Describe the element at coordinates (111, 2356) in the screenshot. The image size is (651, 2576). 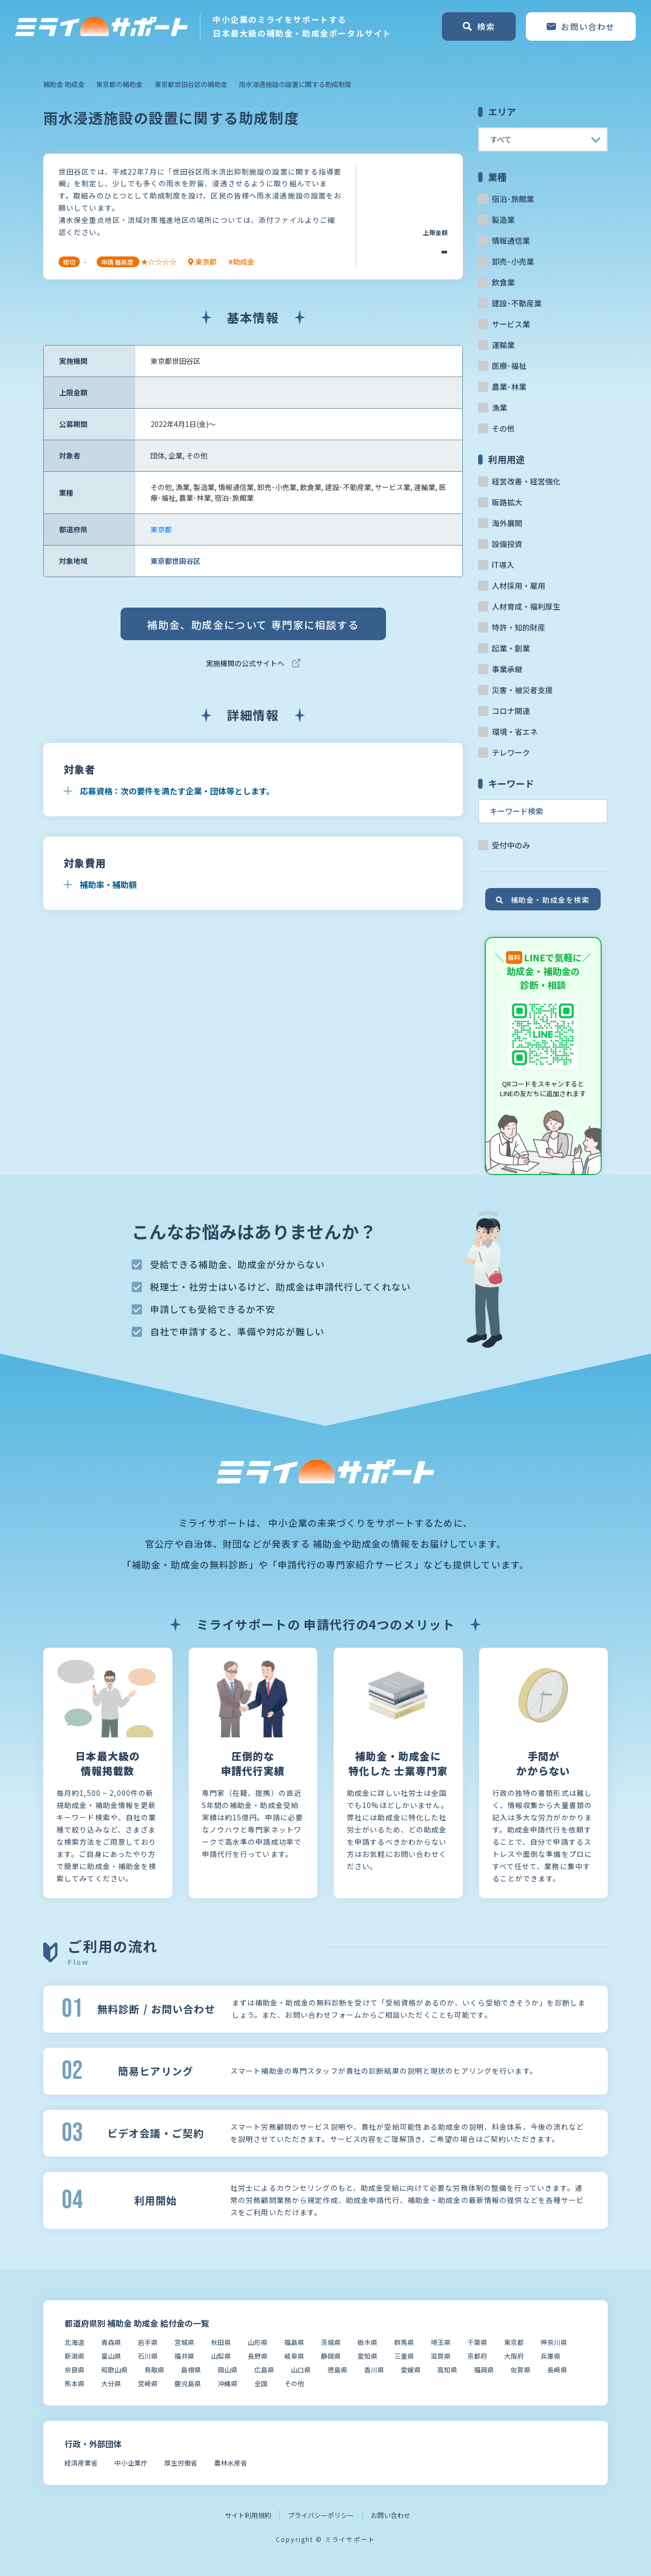
I see `富山県` at that location.